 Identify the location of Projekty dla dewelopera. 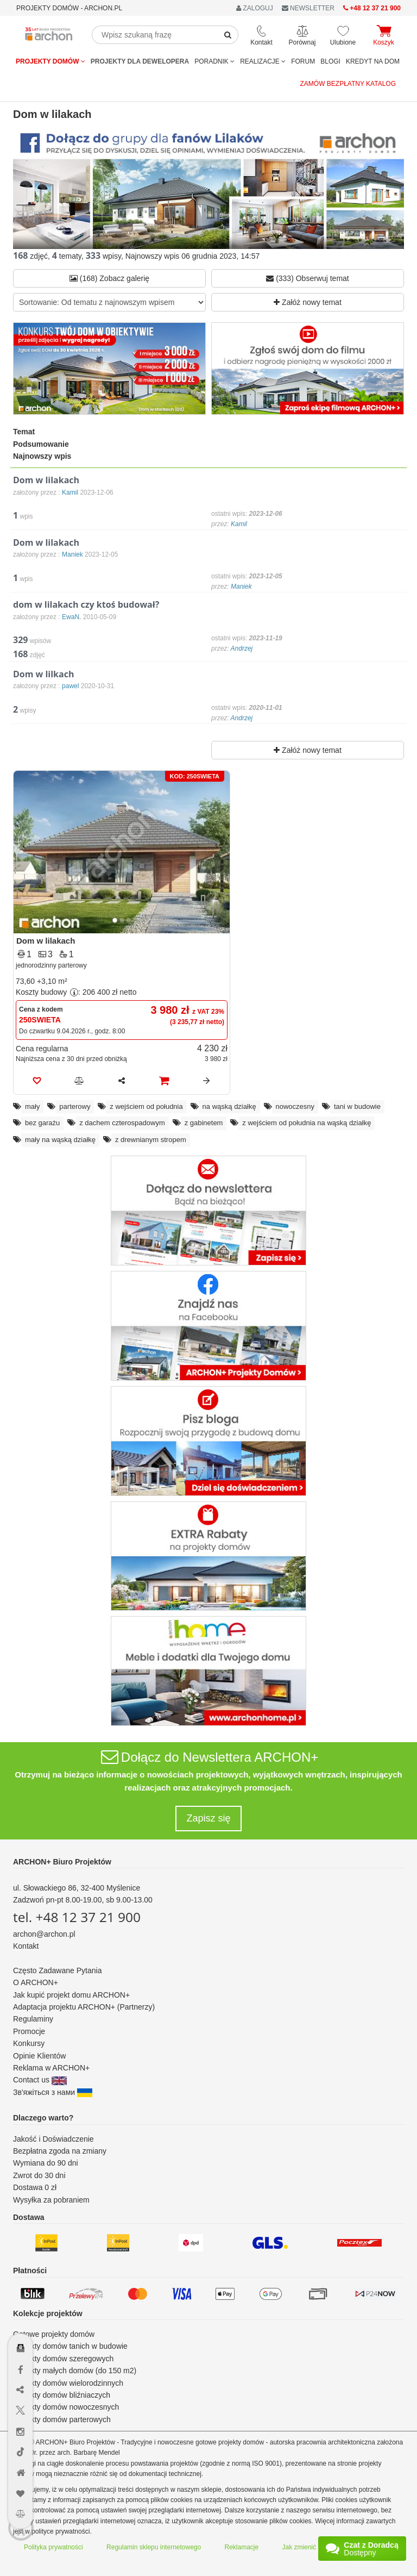
(140, 61).